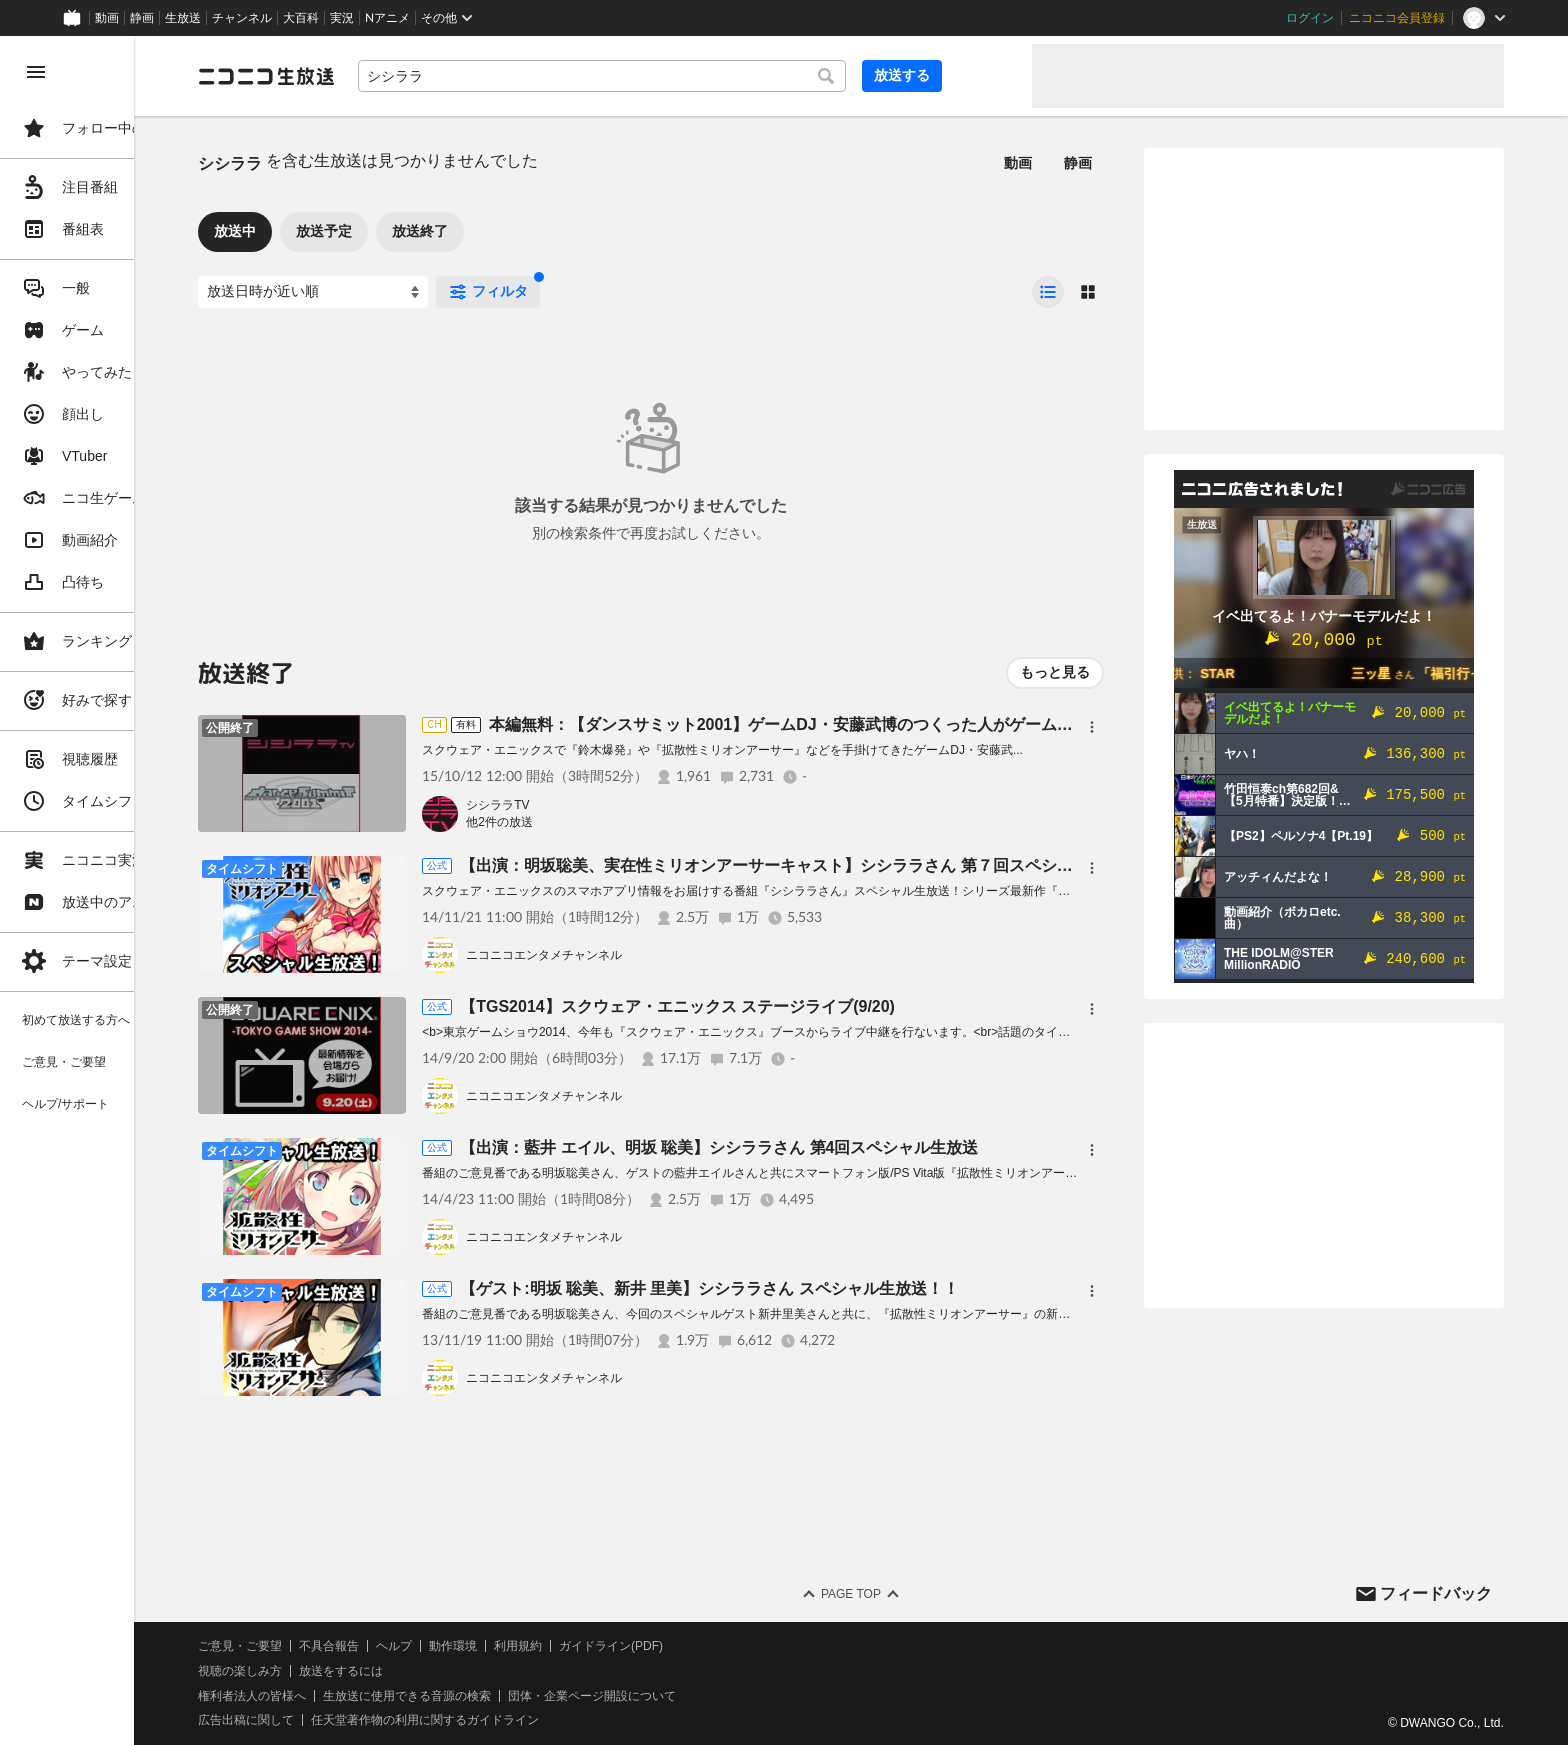 The height and width of the screenshot is (1745, 1568). I want to click on 大百科, so click(301, 18).